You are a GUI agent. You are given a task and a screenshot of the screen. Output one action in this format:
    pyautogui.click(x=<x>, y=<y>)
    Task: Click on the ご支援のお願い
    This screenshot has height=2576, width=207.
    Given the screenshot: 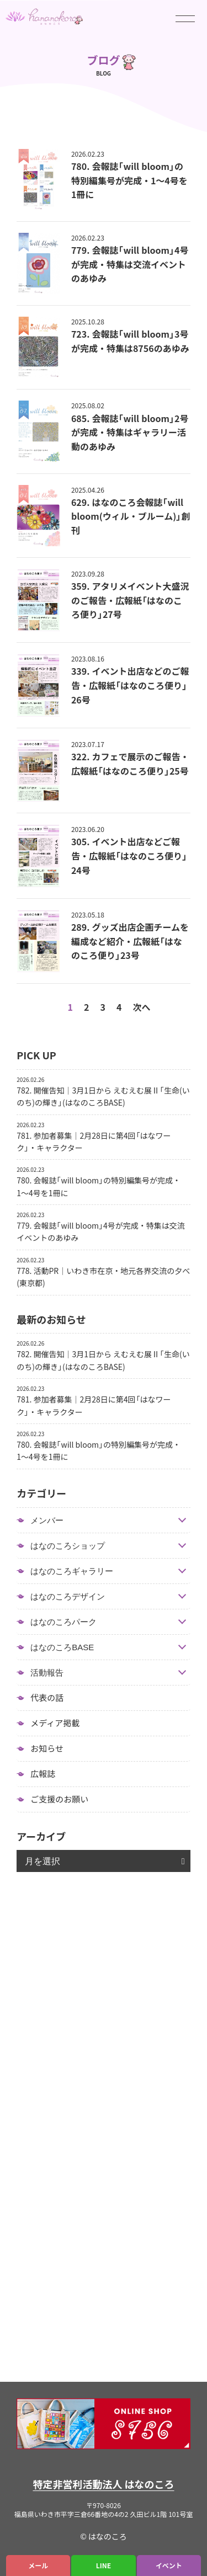 What is the action you would take?
    pyautogui.click(x=59, y=1799)
    